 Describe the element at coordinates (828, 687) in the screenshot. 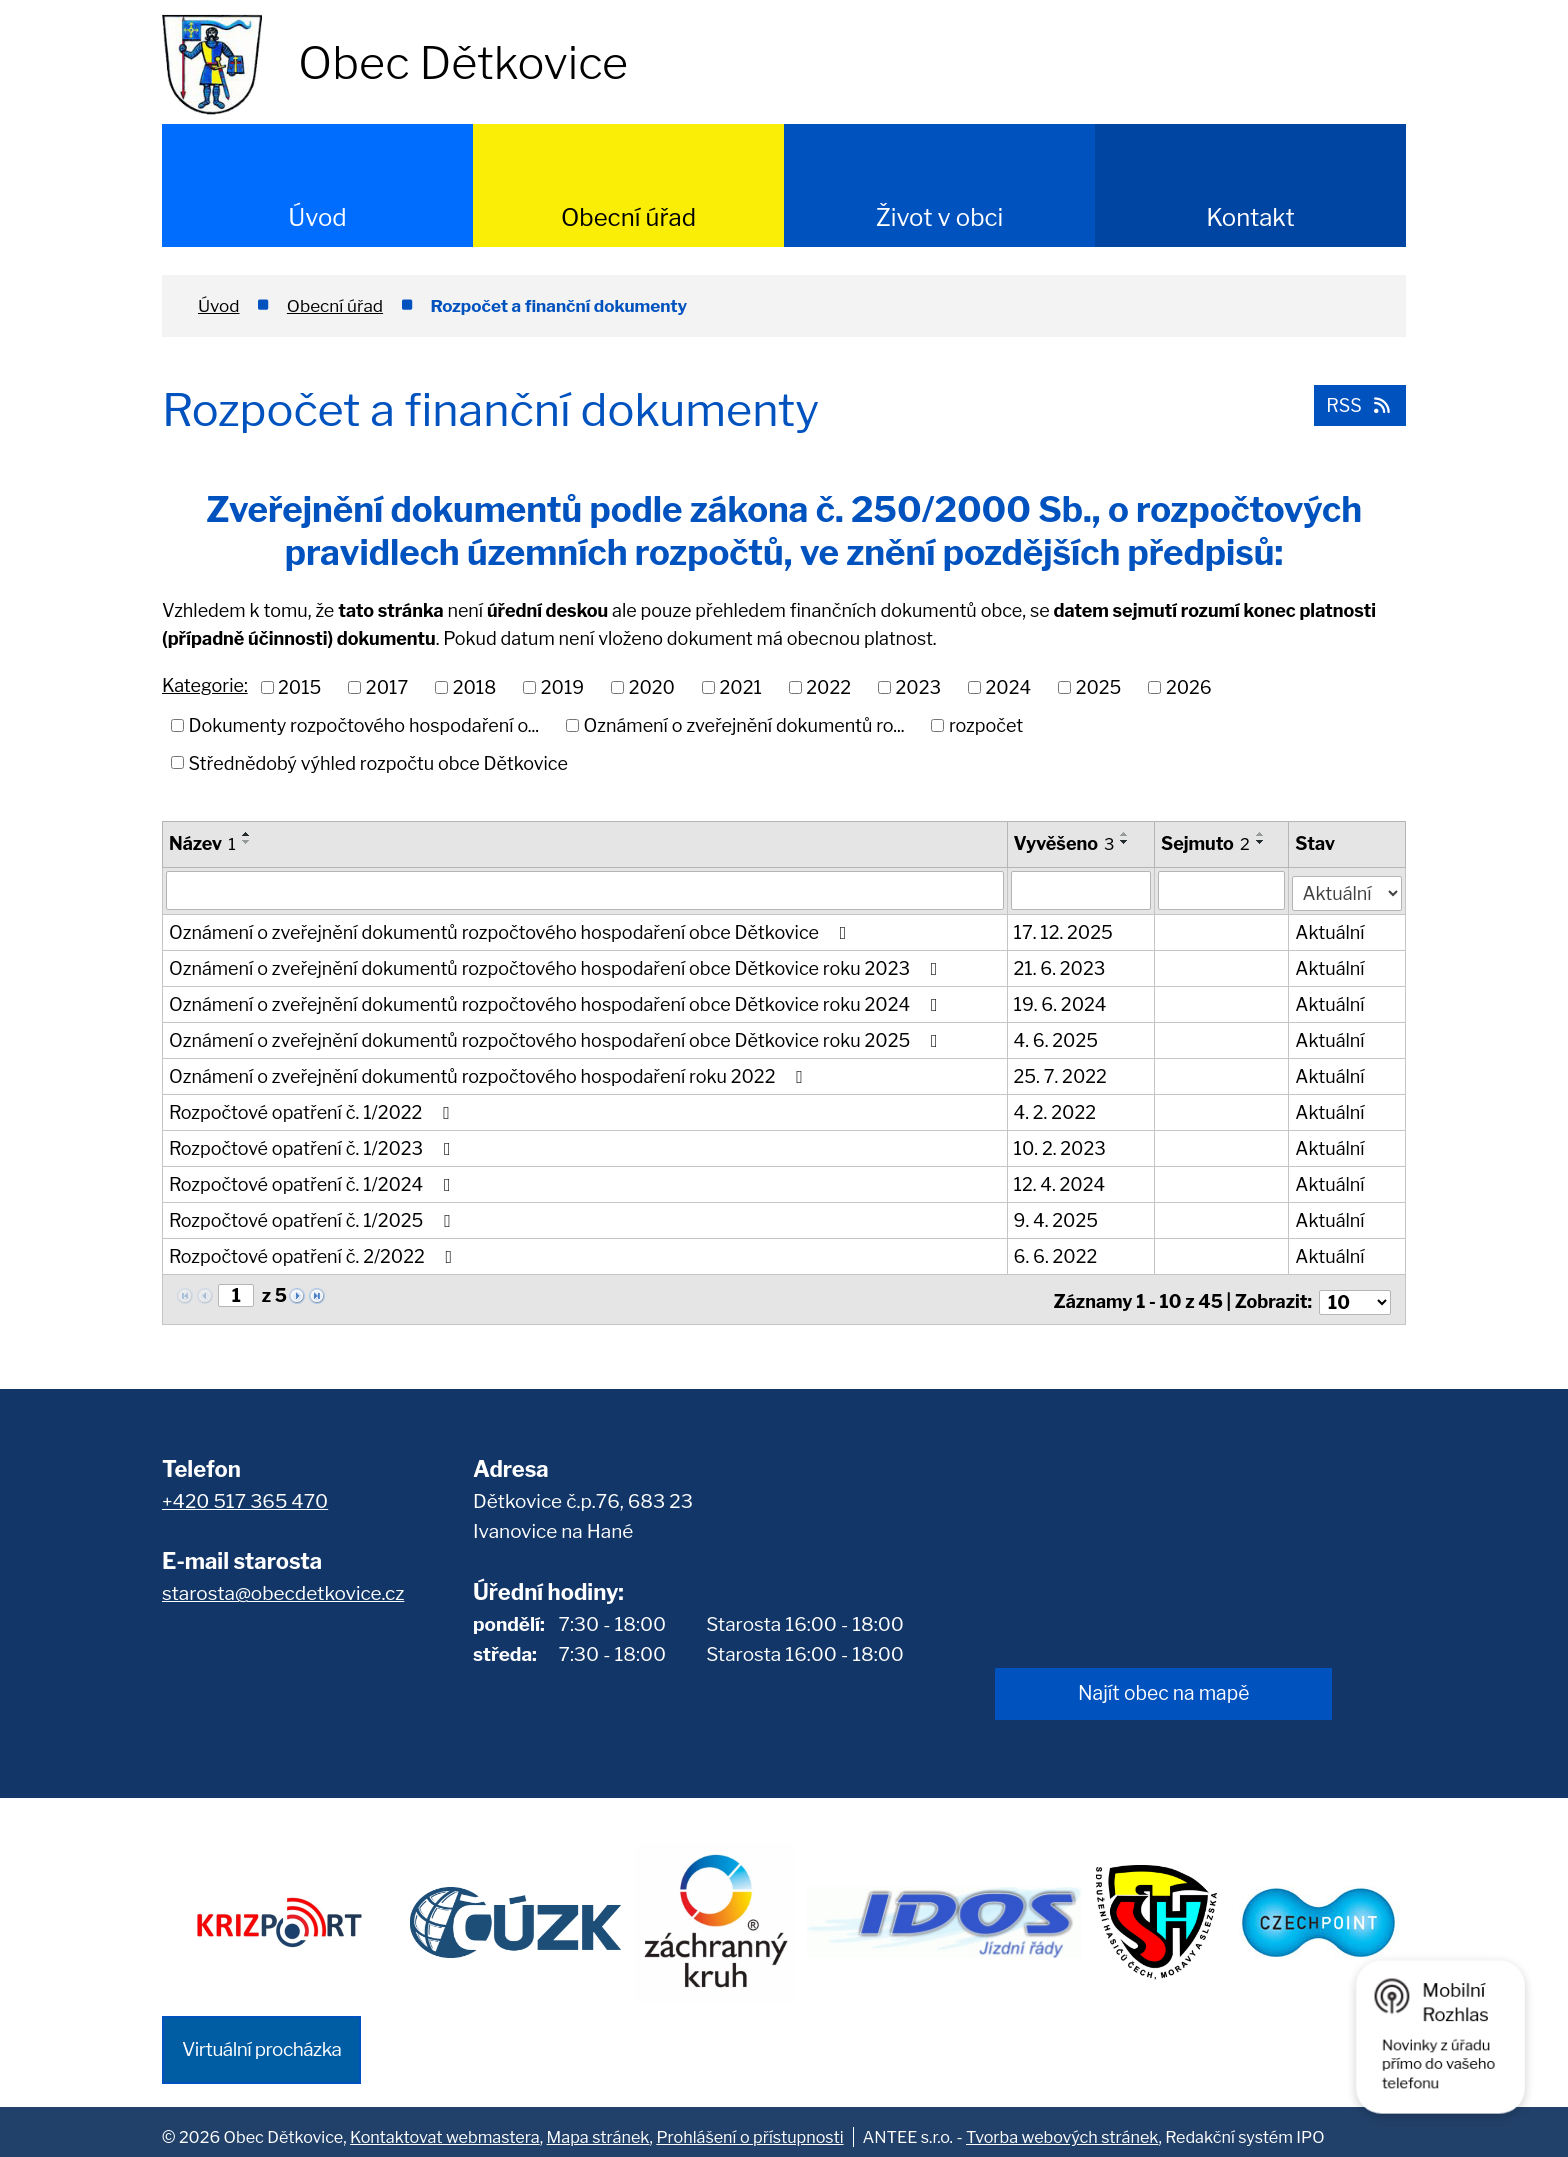

I see `2022` at that location.